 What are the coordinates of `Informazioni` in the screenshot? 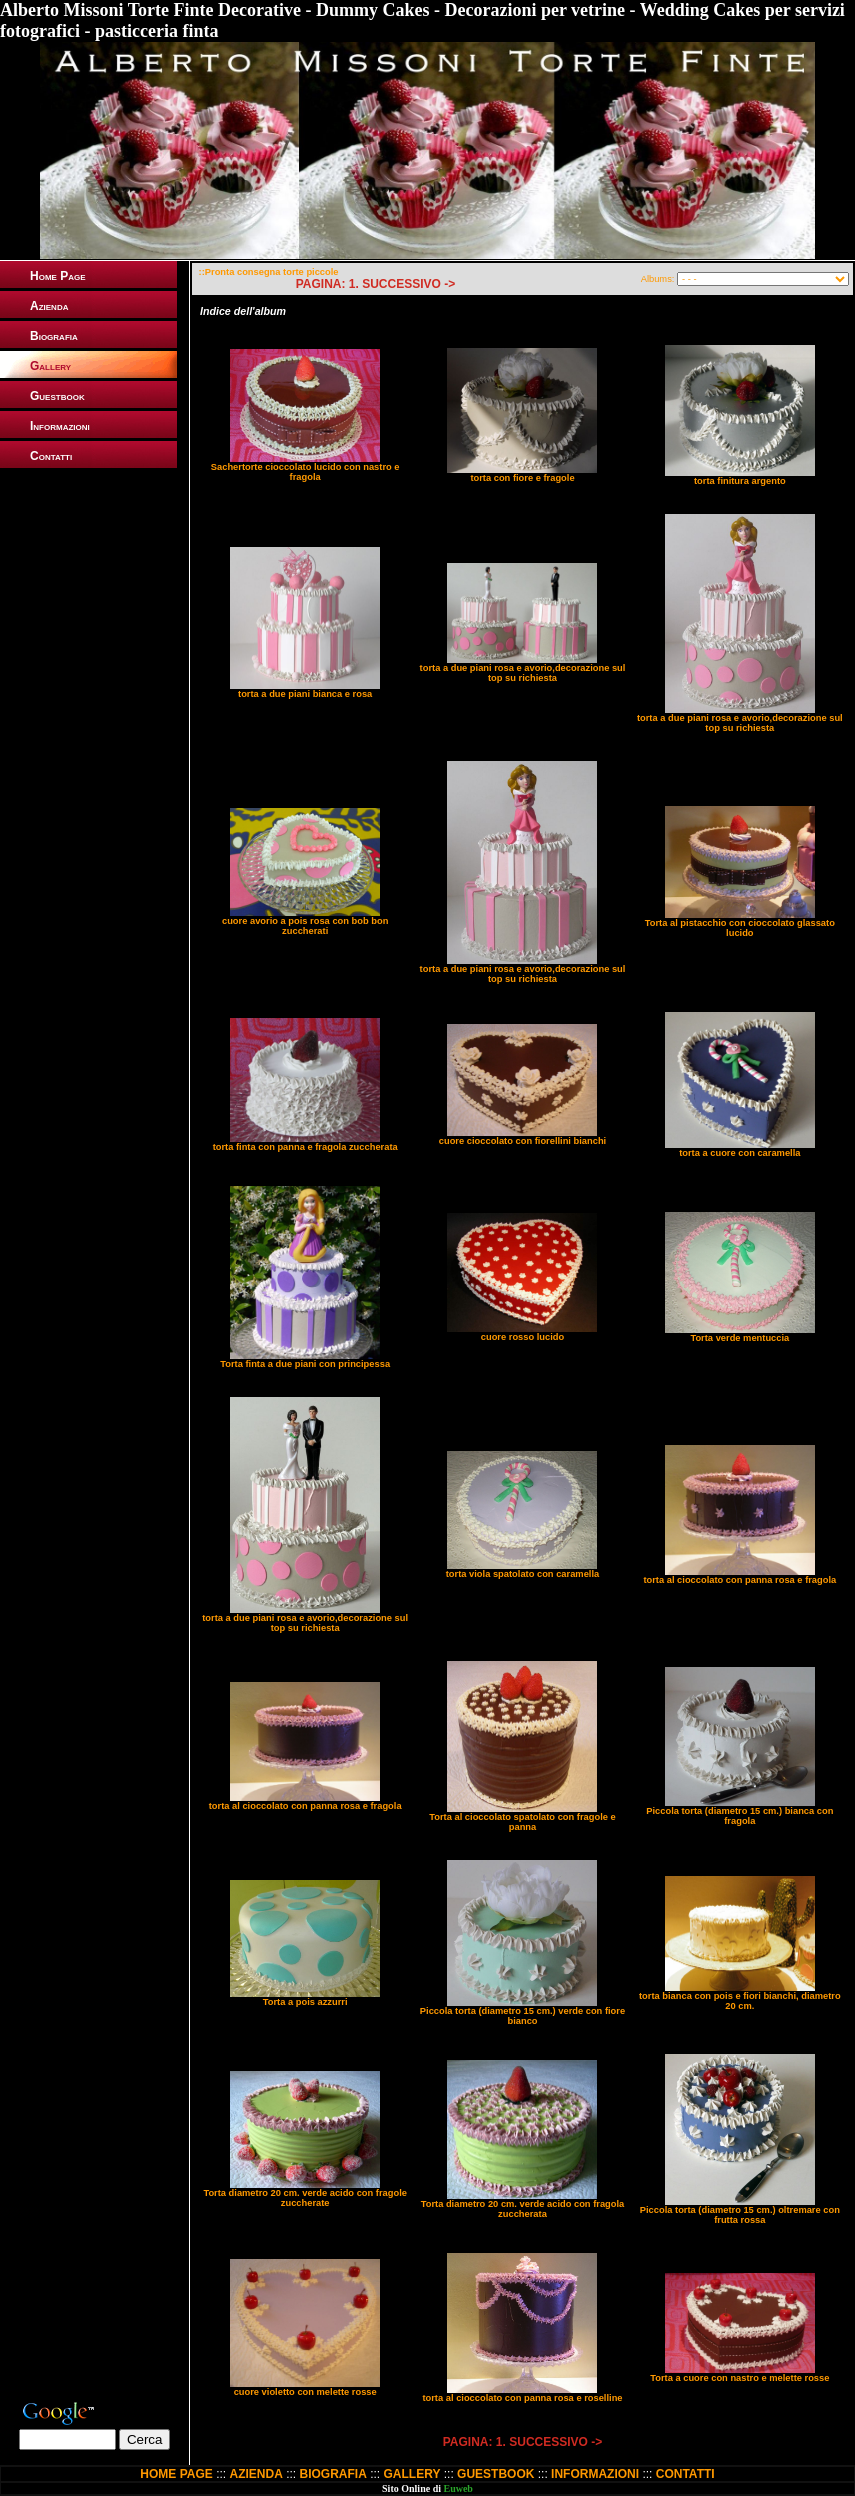 It's located at (60, 426).